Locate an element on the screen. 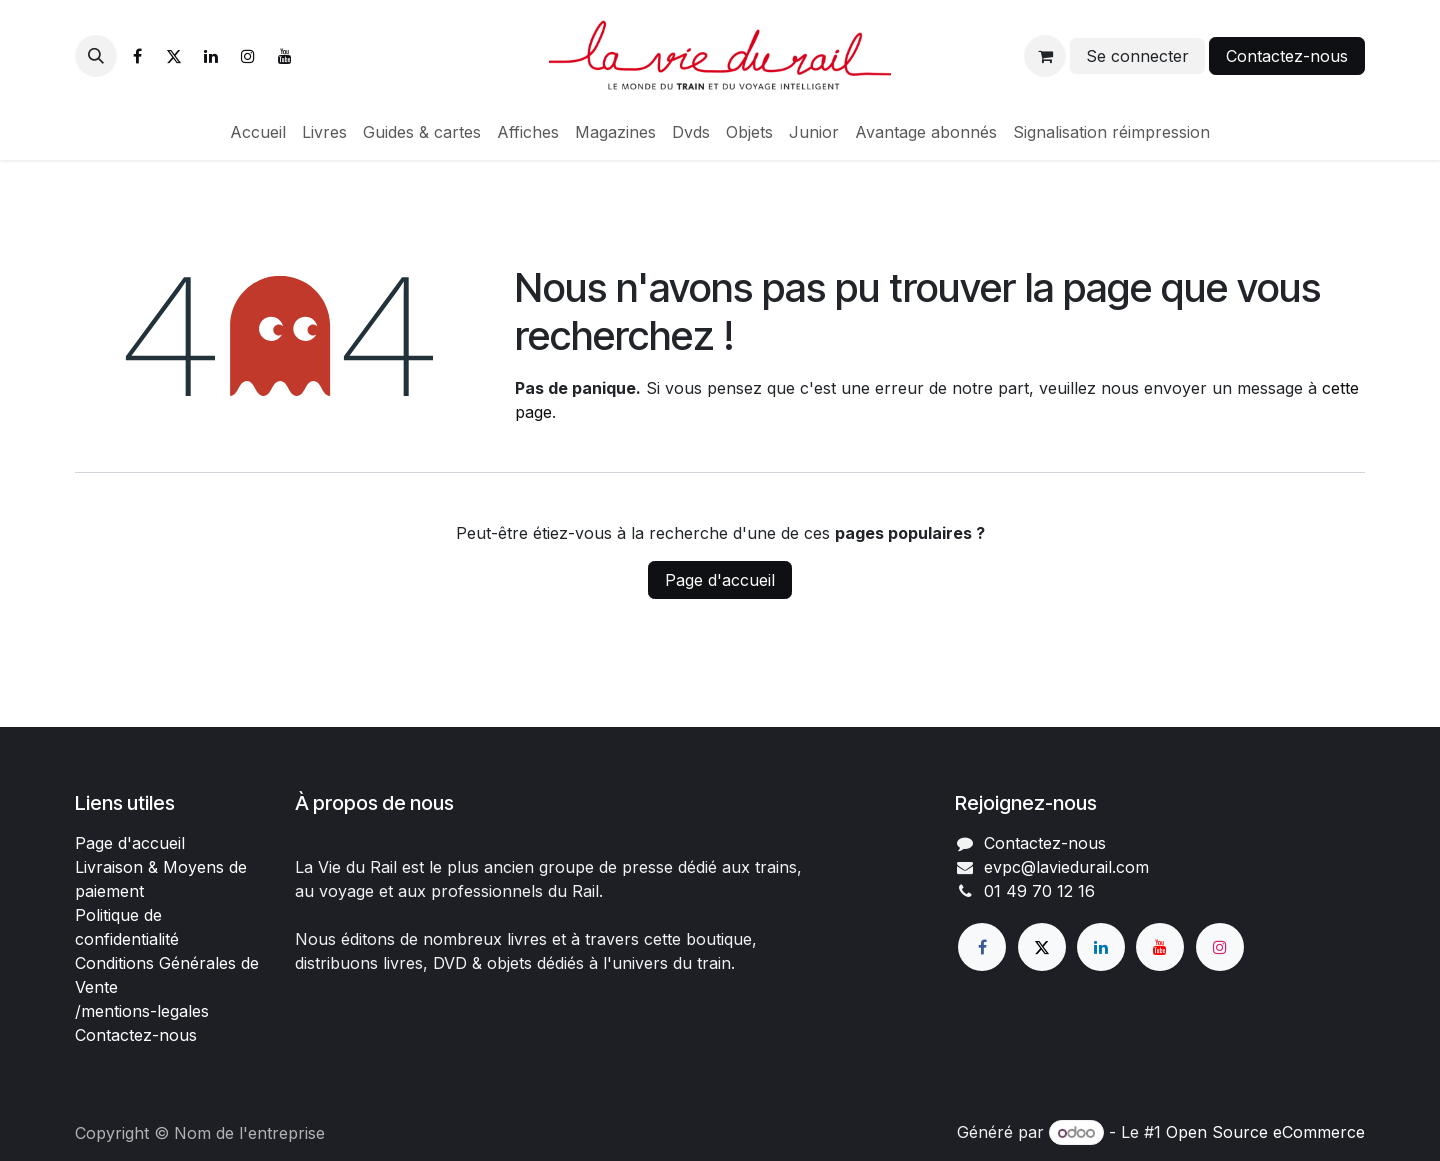 This screenshot has width=1440, height=1161. [YouTube] is located at coordinates (285, 56).